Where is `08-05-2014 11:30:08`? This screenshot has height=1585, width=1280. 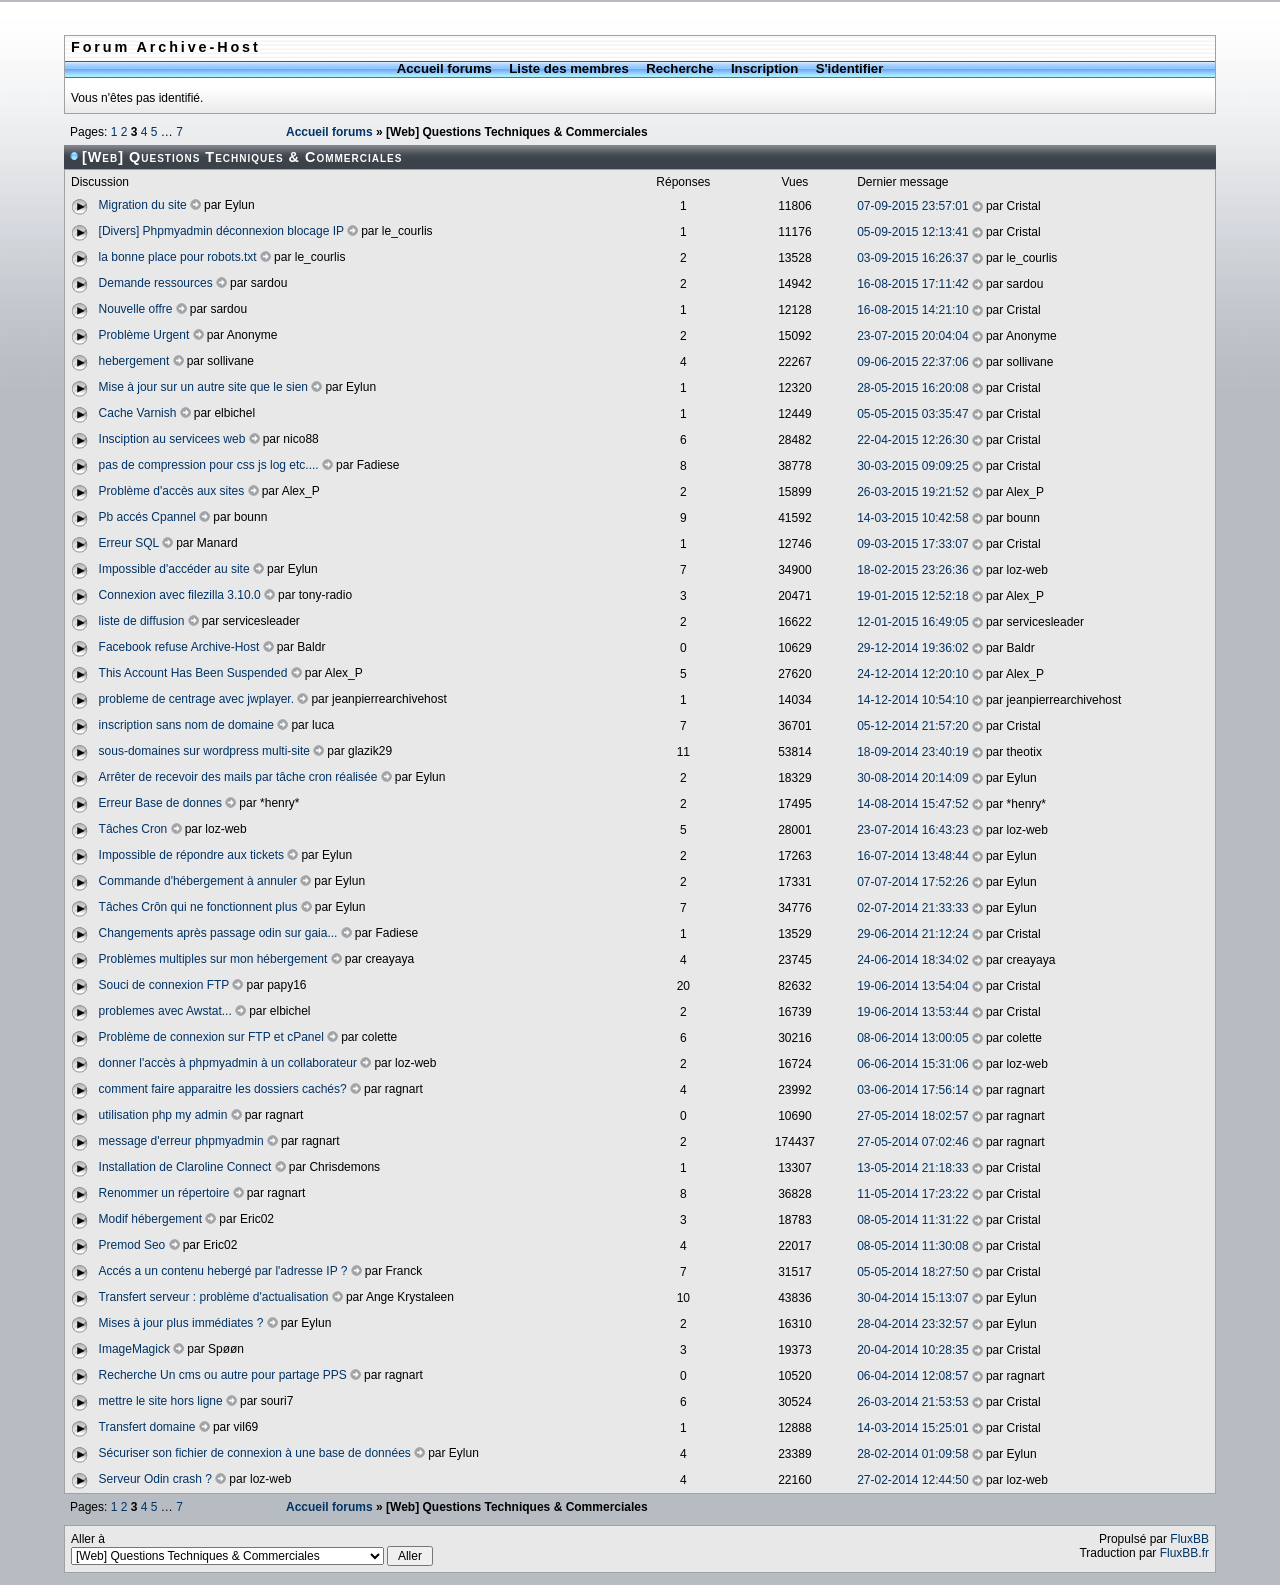
08-05-2014 11:30:08 is located at coordinates (912, 1246).